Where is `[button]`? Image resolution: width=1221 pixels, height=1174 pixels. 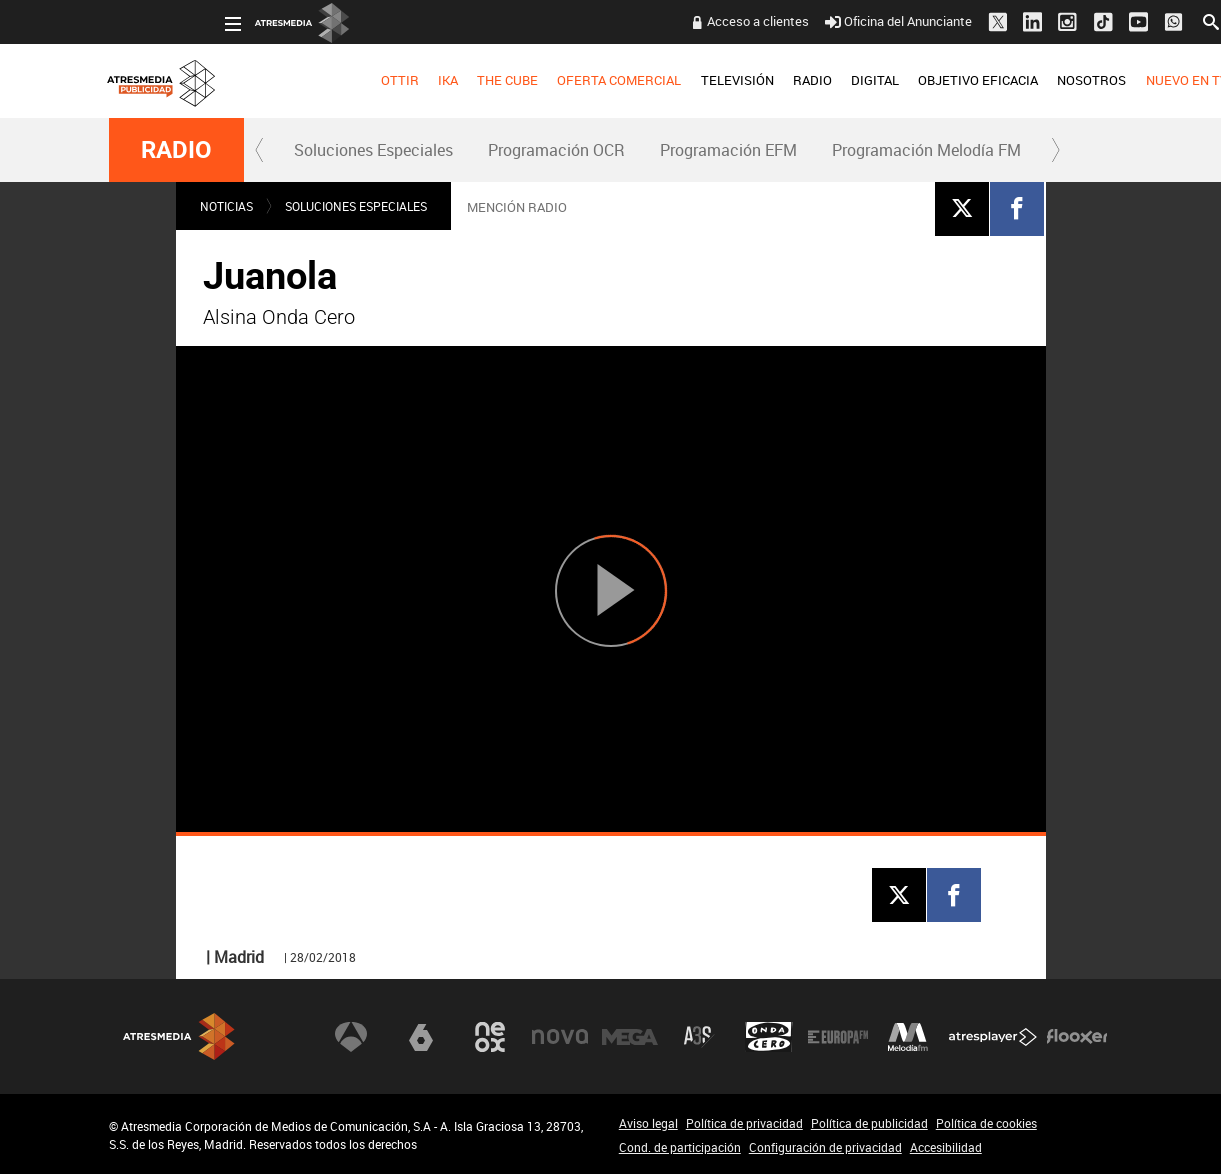
[button] is located at coordinates (260, 150).